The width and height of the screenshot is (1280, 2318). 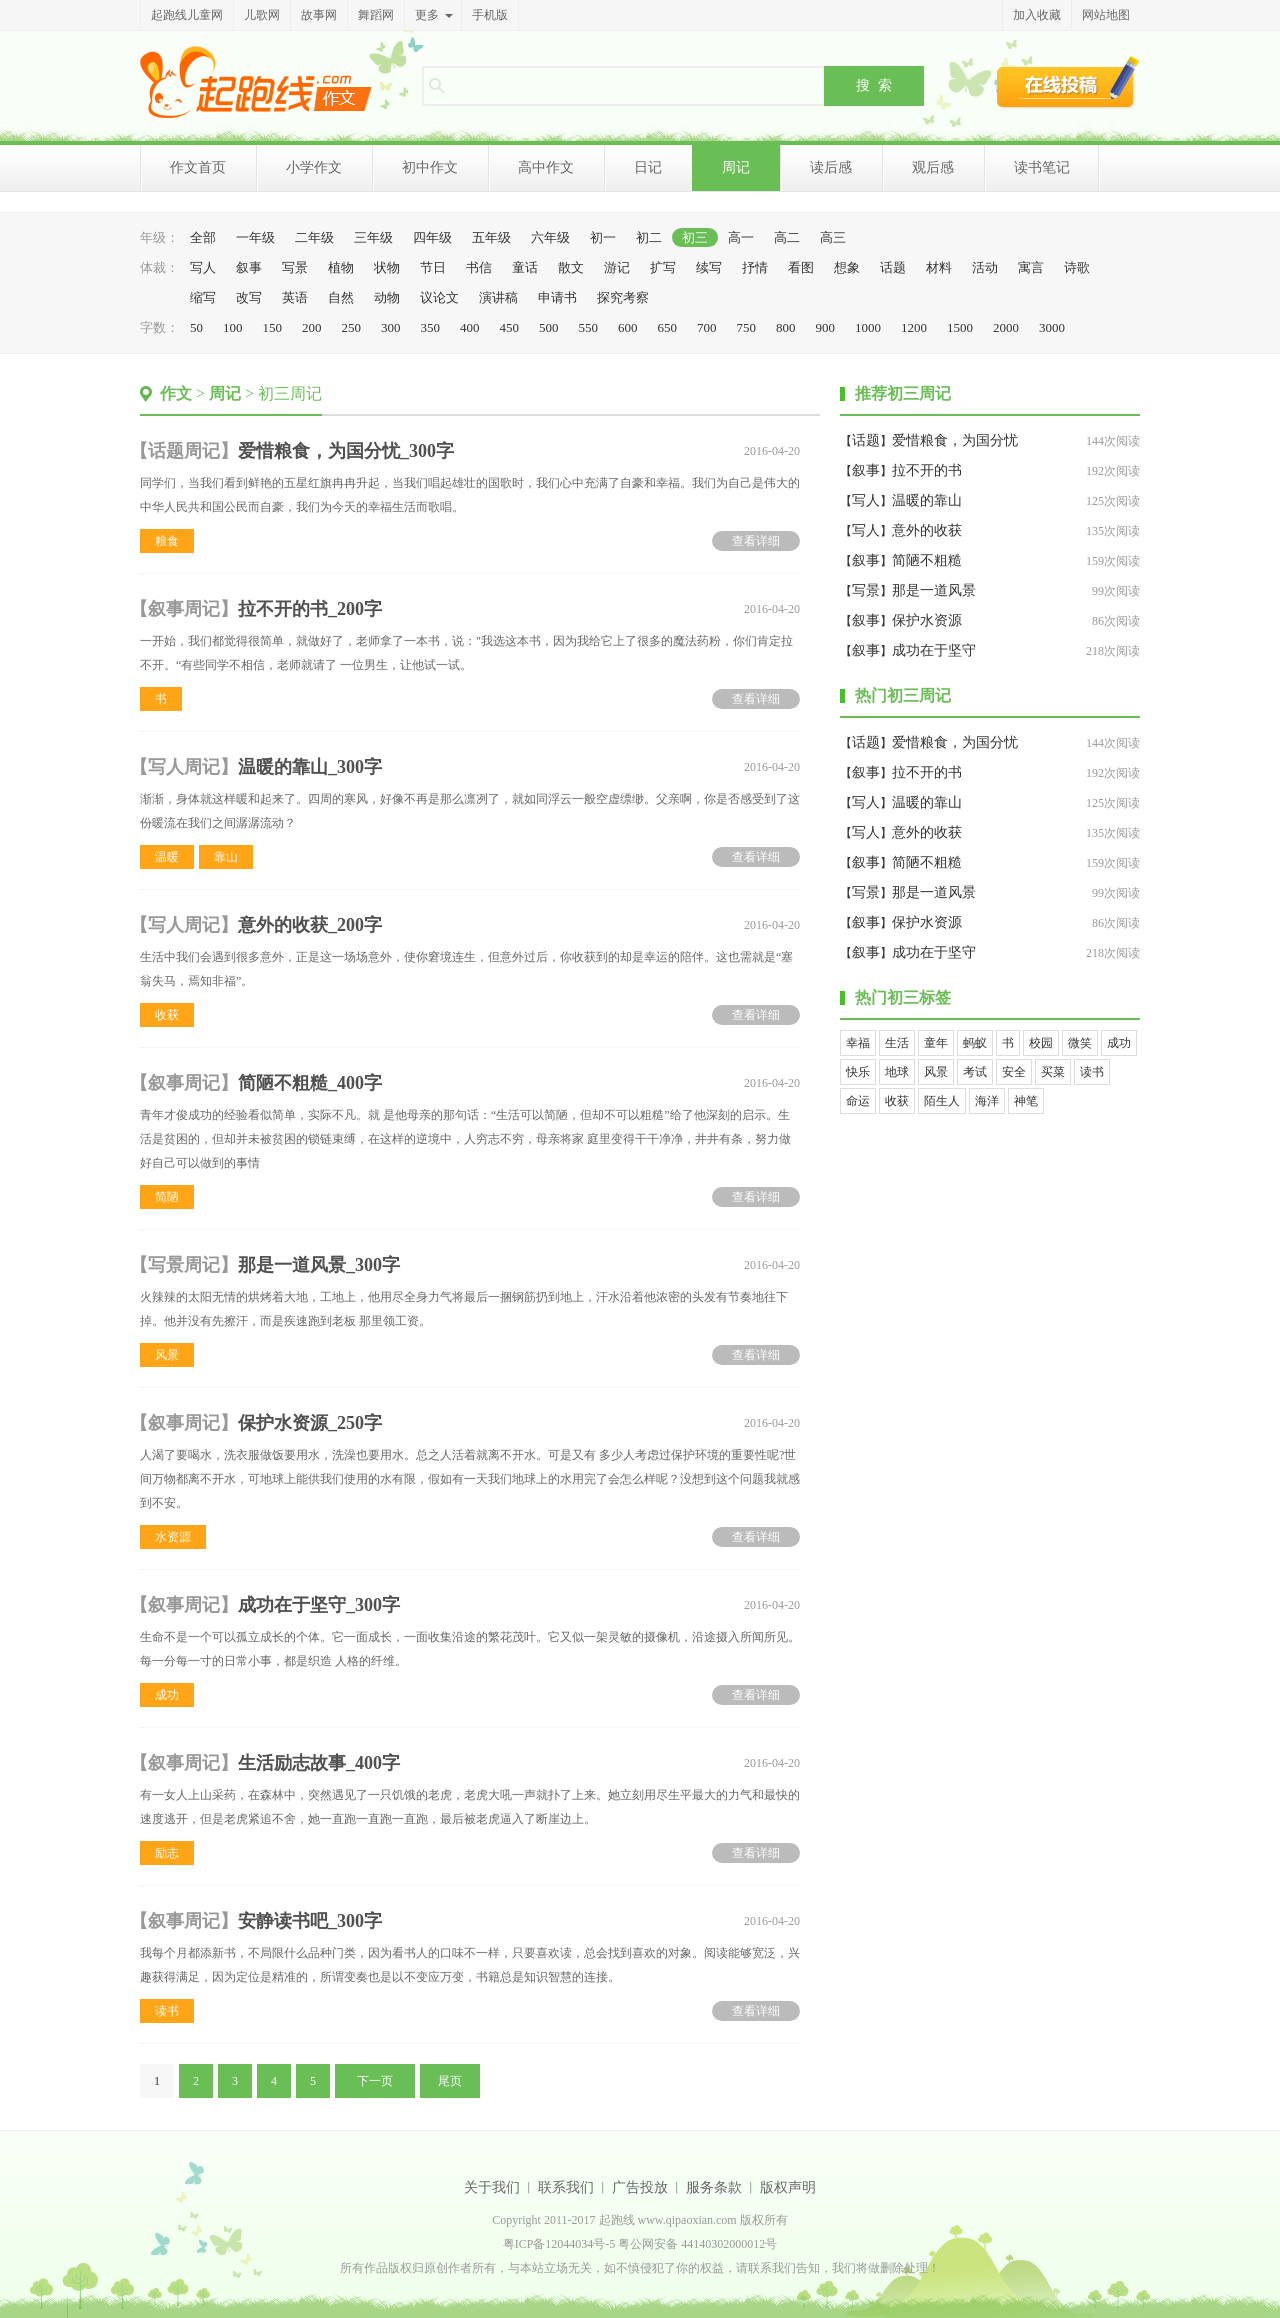 What do you see at coordinates (376, 15) in the screenshot?
I see `舞蹈网` at bounding box center [376, 15].